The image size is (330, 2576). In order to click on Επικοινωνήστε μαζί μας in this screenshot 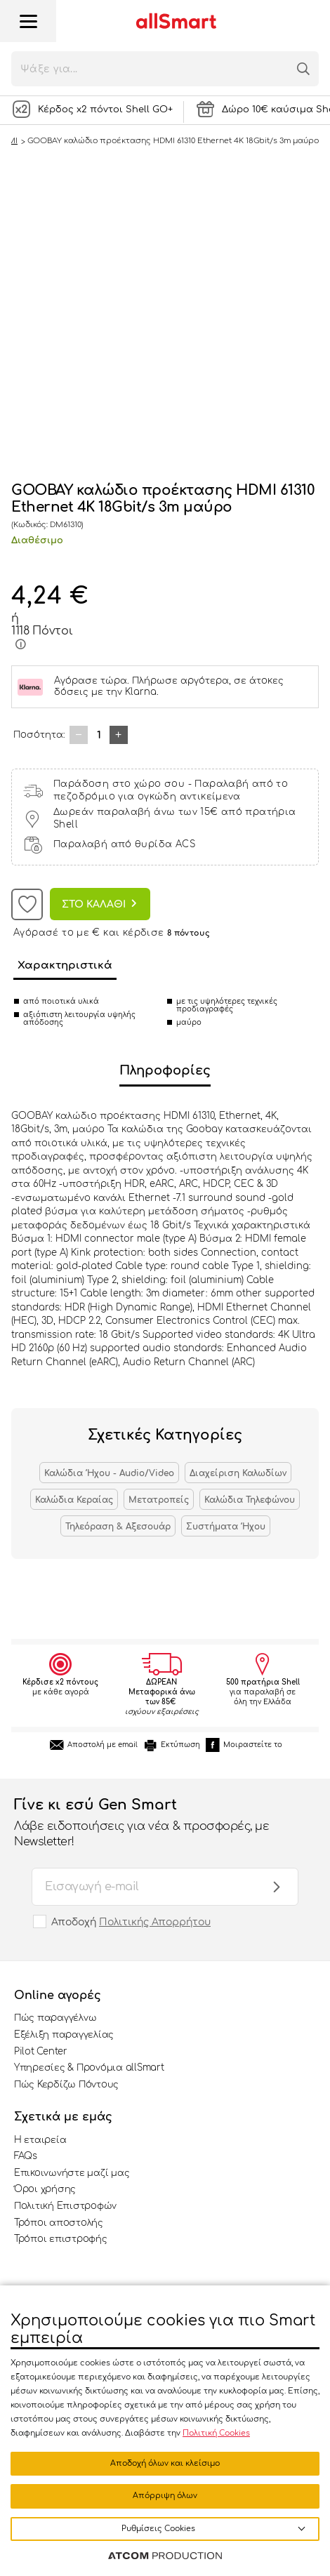, I will do `click(71, 2173)`.